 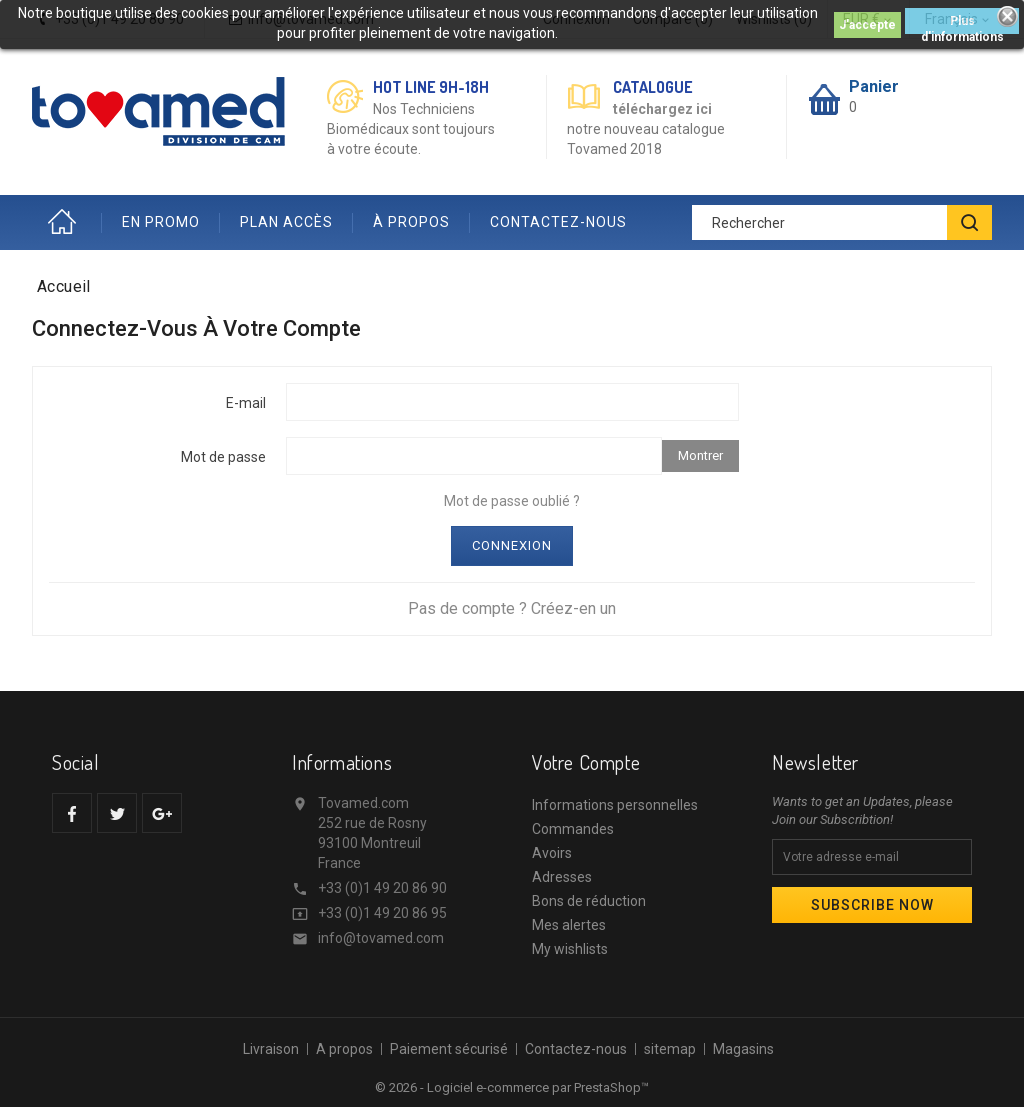 I want to click on téléchargez ici, so click(x=662, y=109).